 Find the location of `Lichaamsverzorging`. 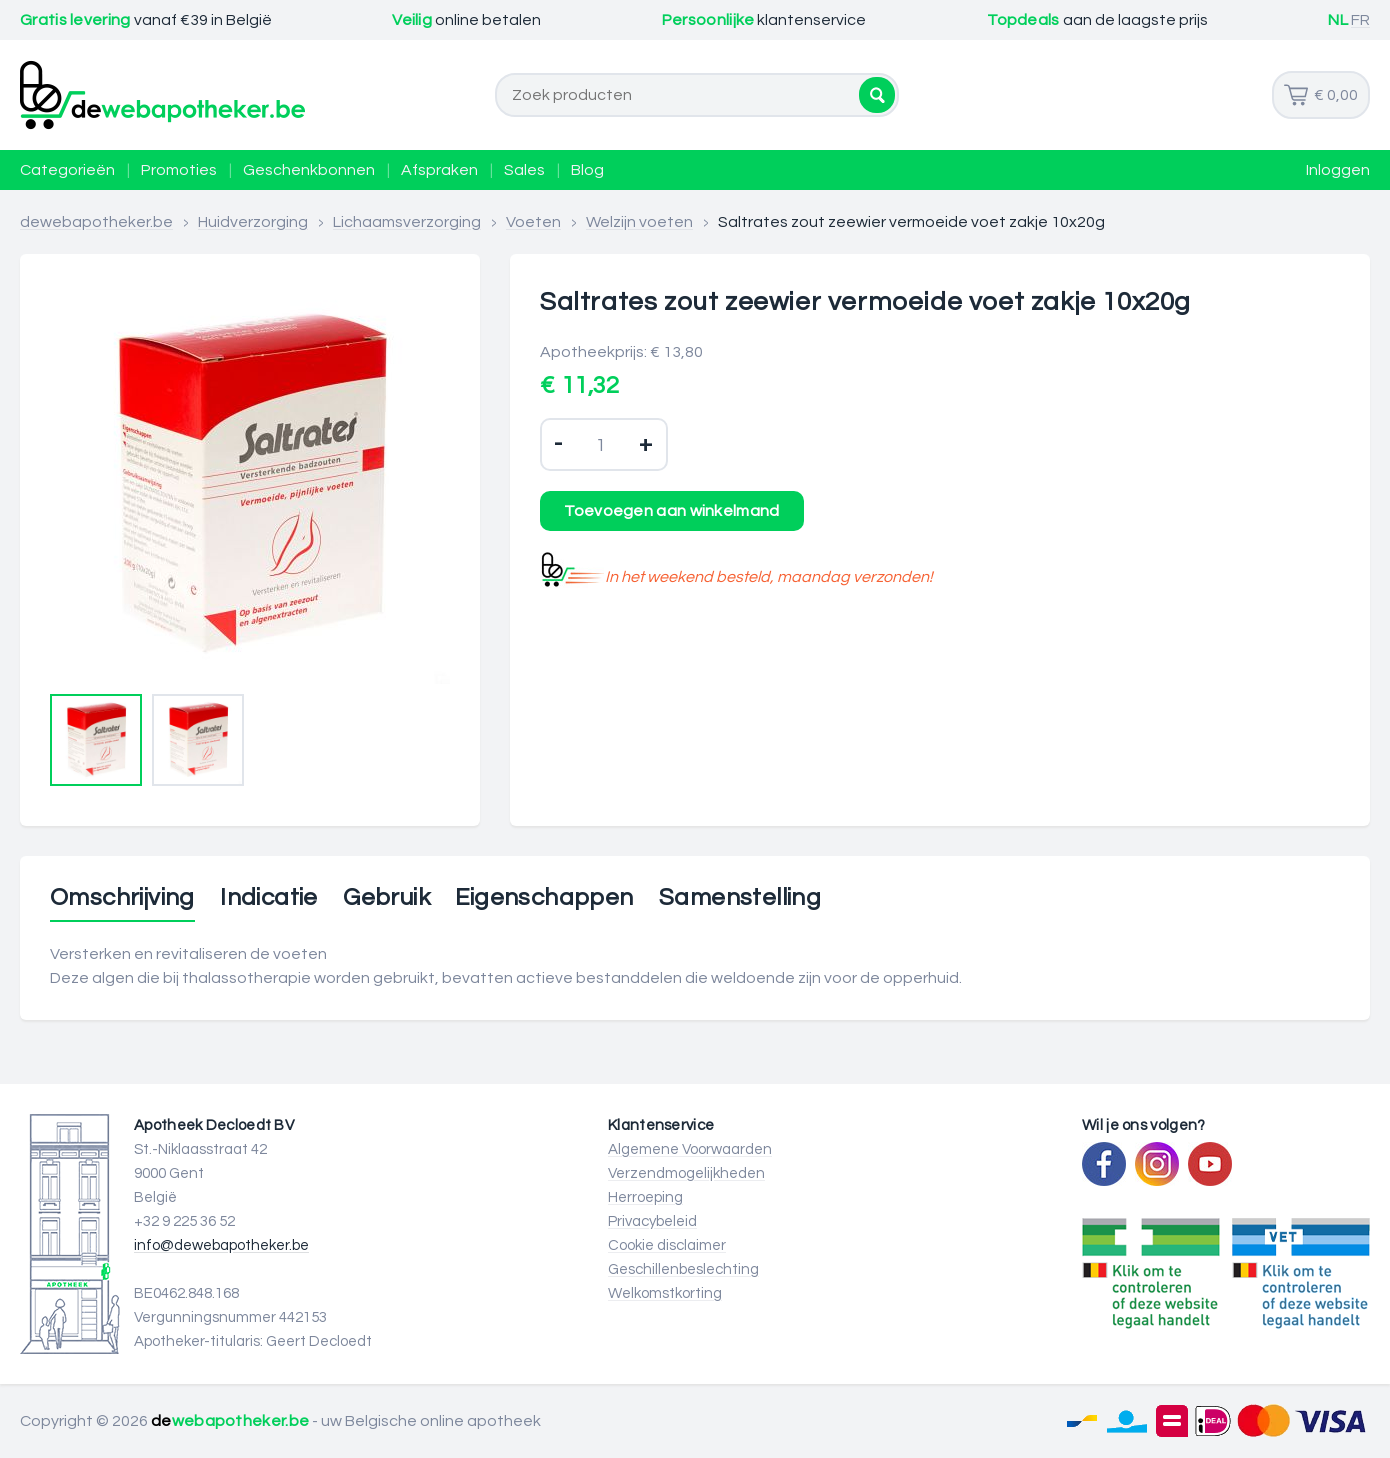

Lichaamsverzorging is located at coordinates (407, 222).